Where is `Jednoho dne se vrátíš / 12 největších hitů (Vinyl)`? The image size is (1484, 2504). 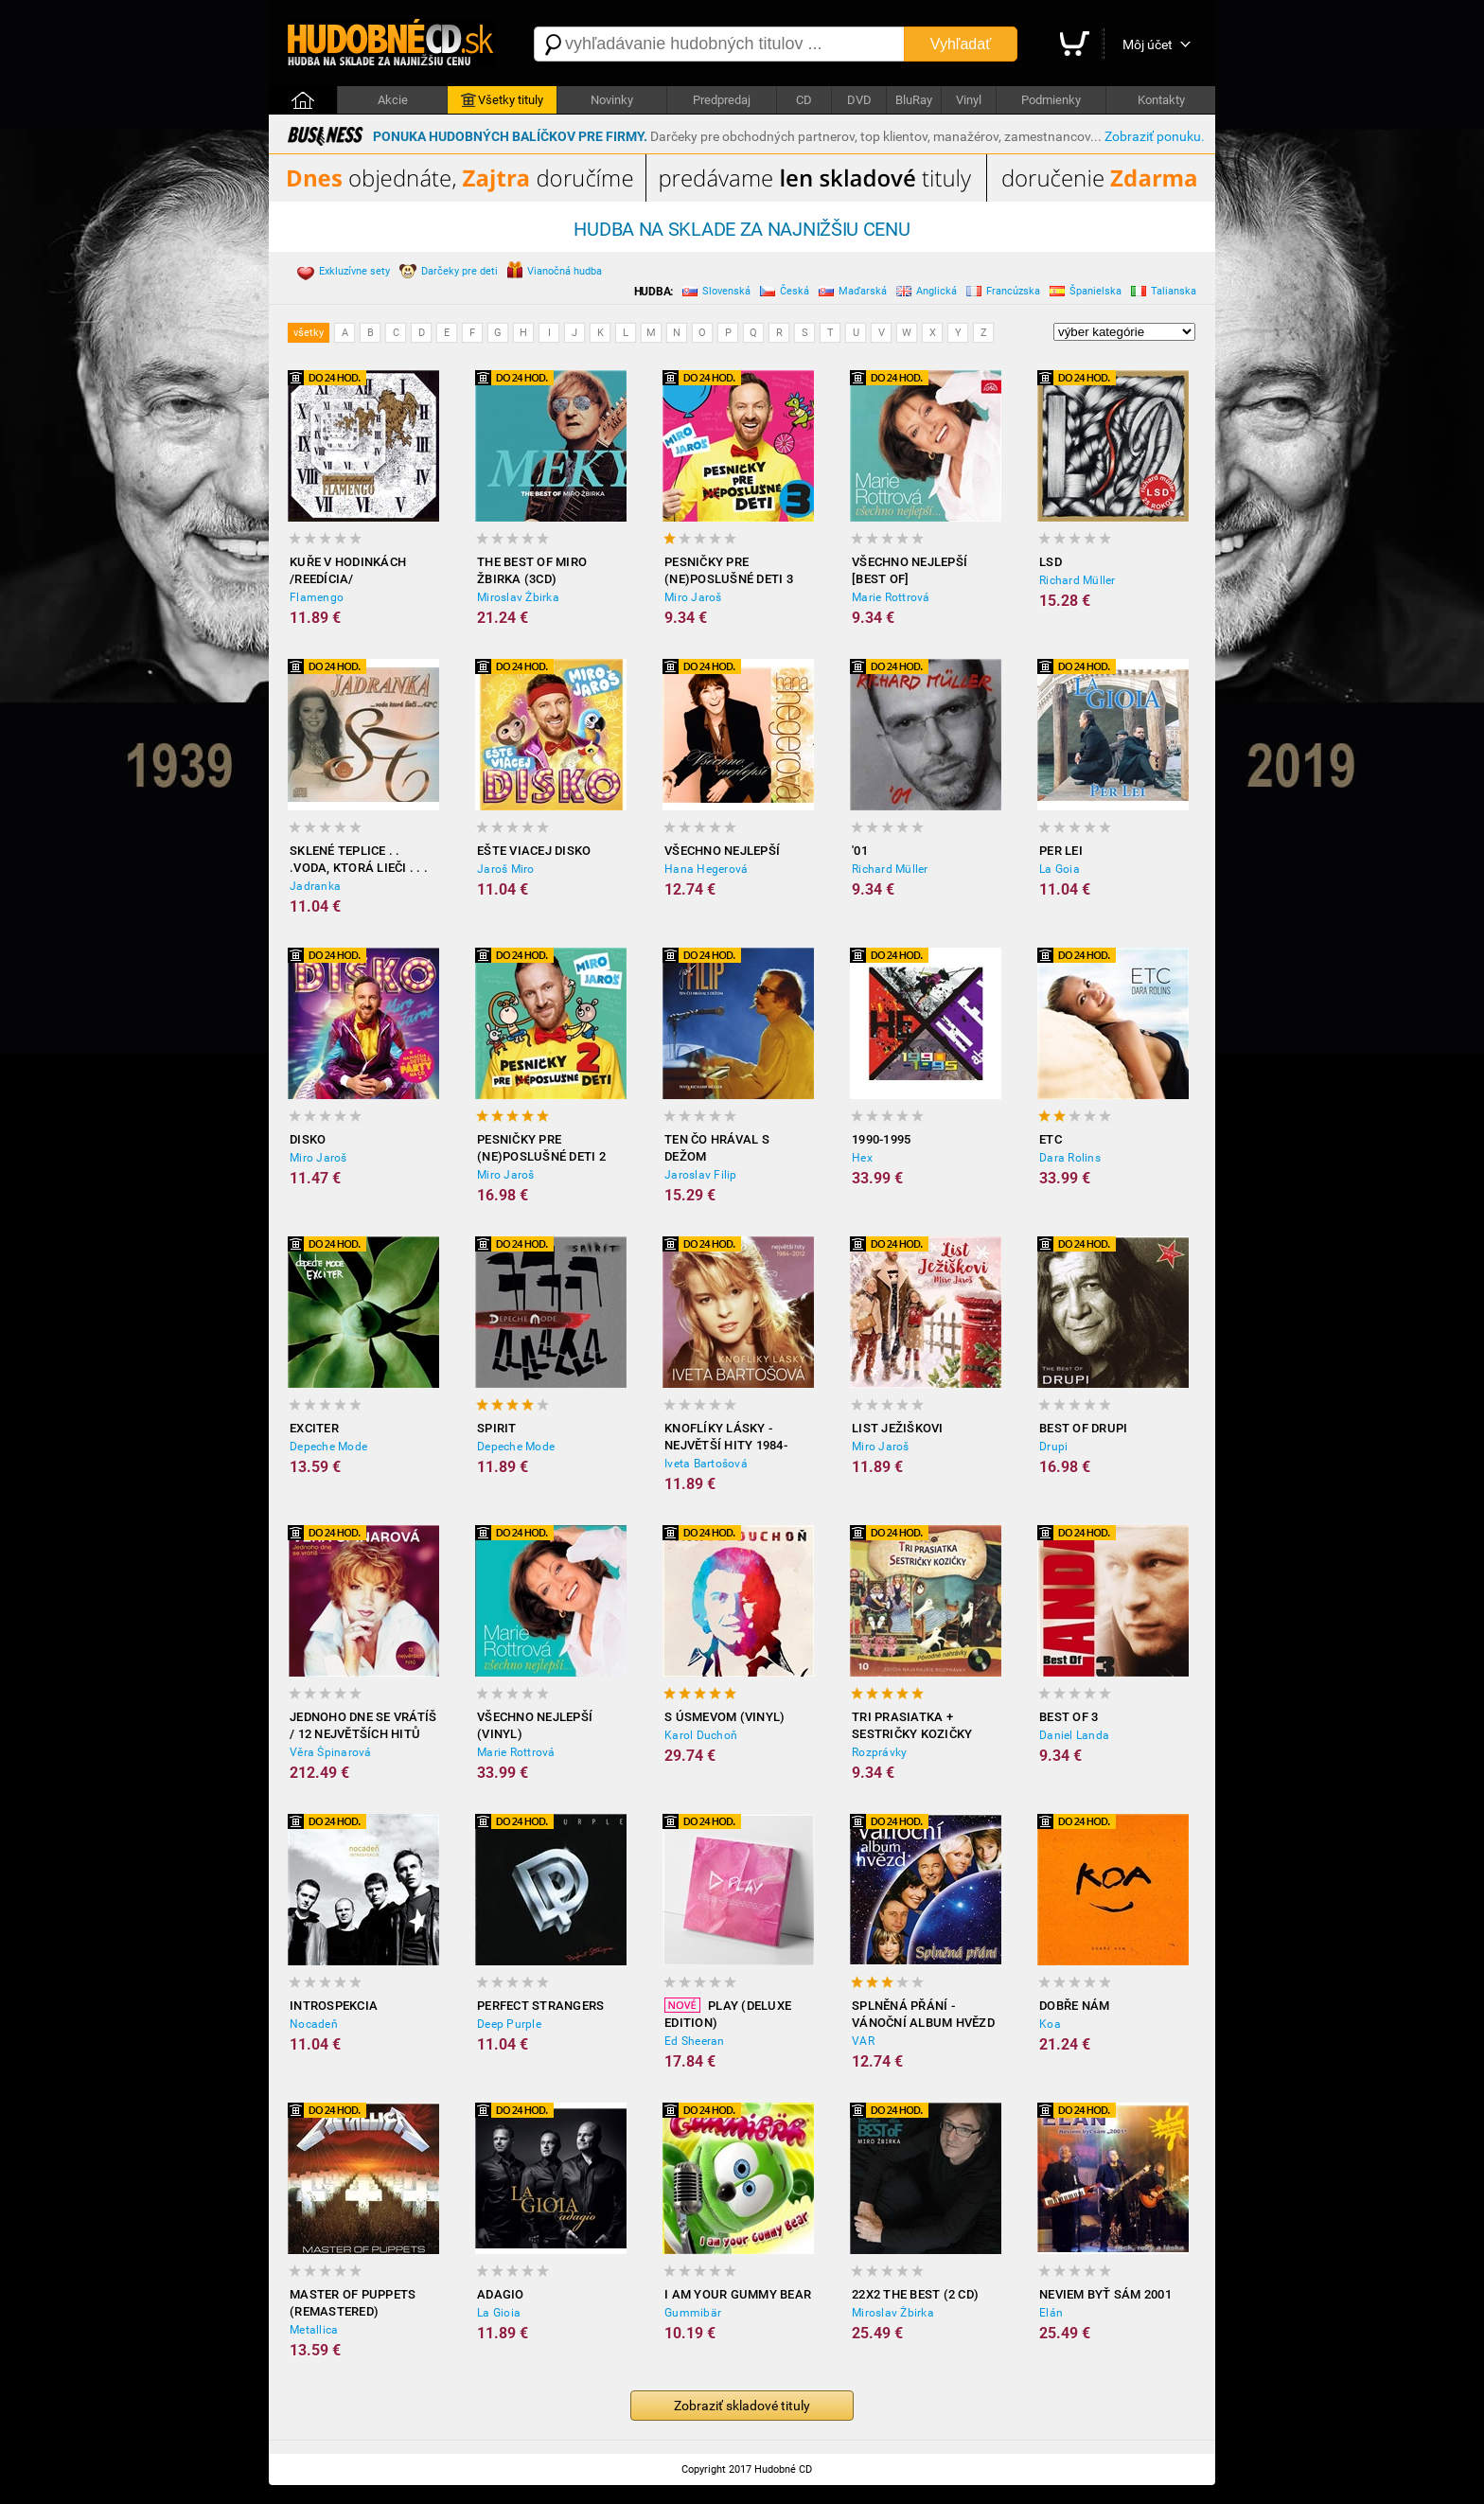 Jednoho dne se vrátíš / 12 největších hitů (Vinyl) is located at coordinates (363, 1726).